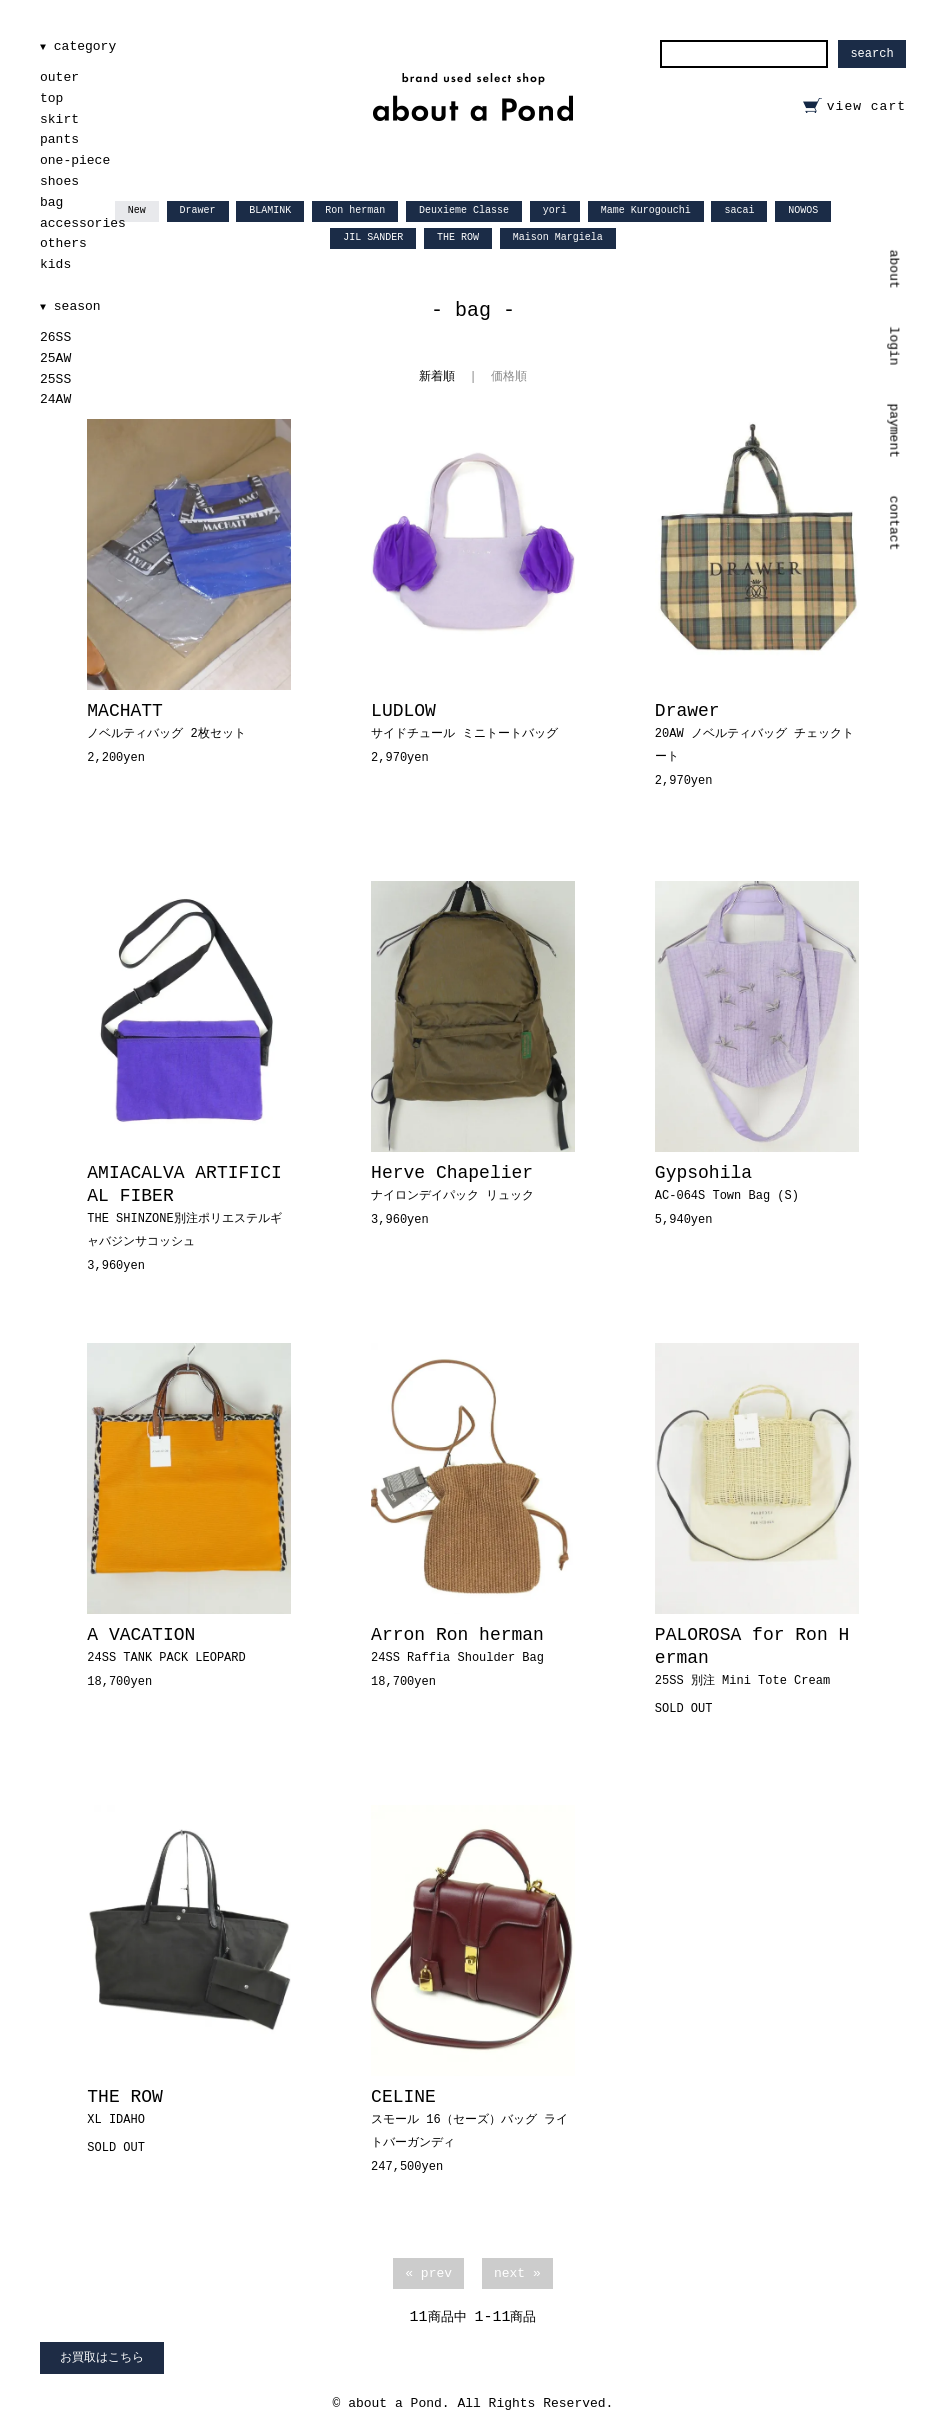 This screenshot has width=946, height=2414. Describe the element at coordinates (894, 523) in the screenshot. I see `contact` at that location.